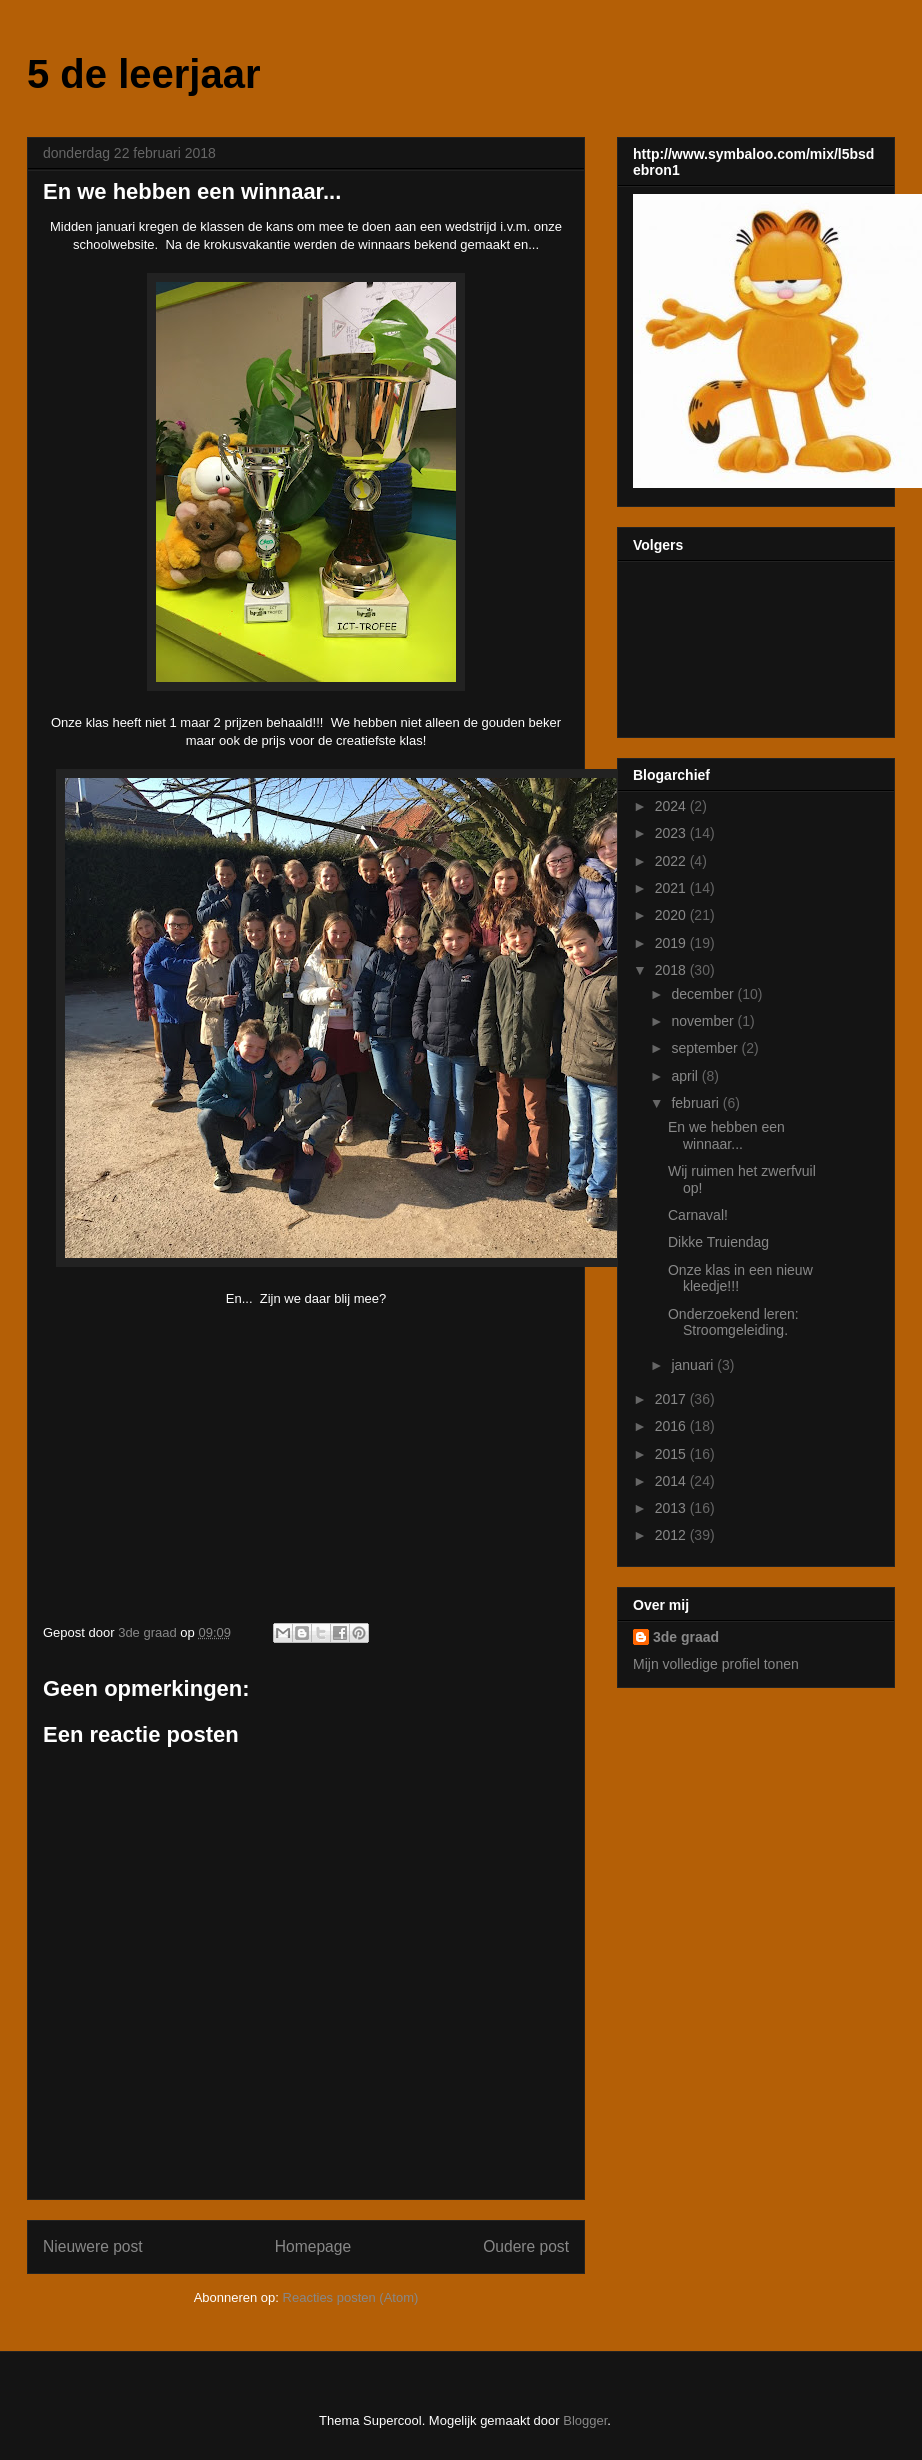  What do you see at coordinates (733, 1322) in the screenshot?
I see `Onderzoekend leren: Stroomgeleiding.` at bounding box center [733, 1322].